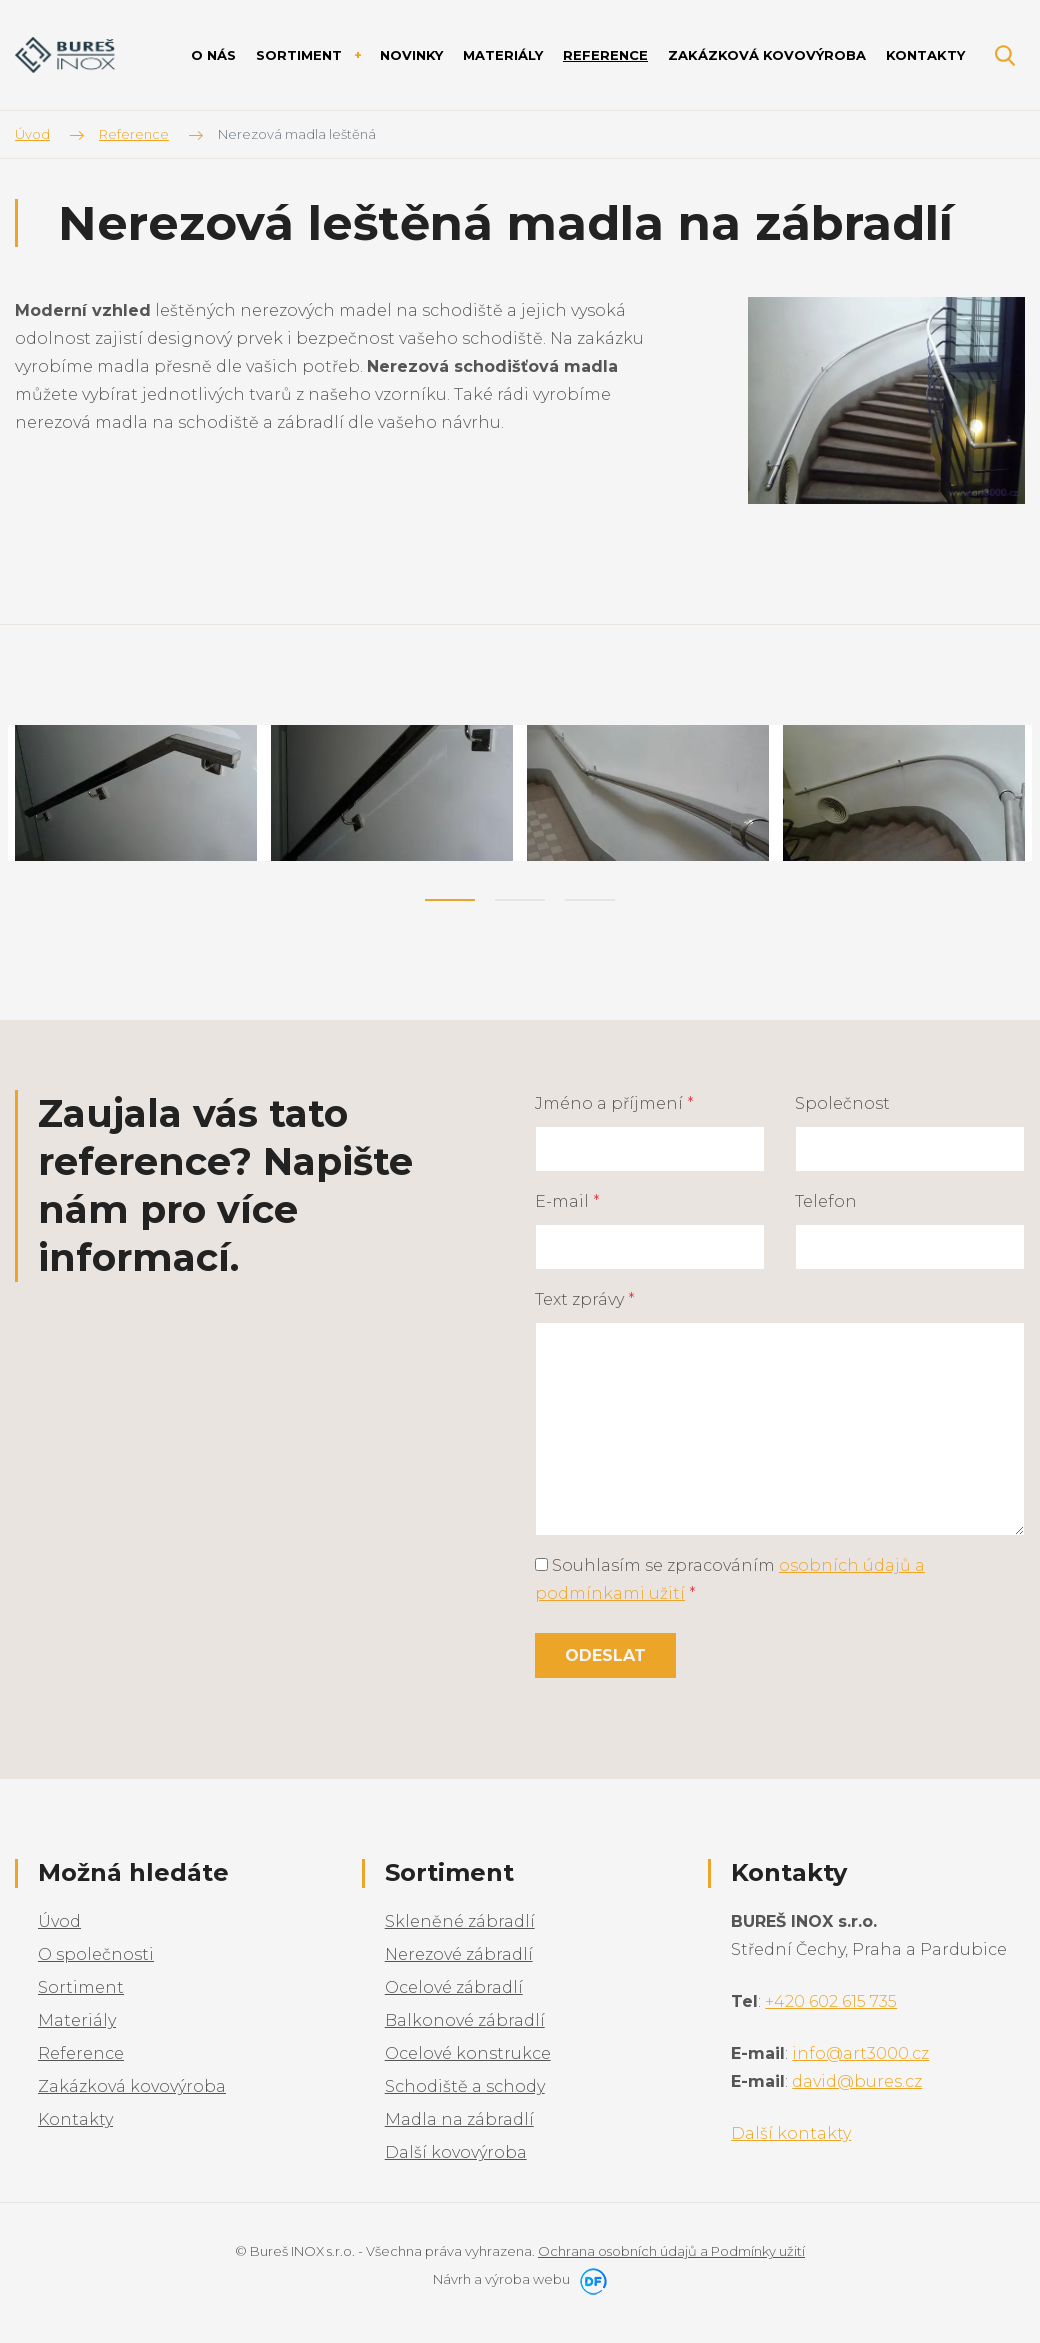 The image size is (1040, 2343). I want to click on Materiály, so click(77, 2020).